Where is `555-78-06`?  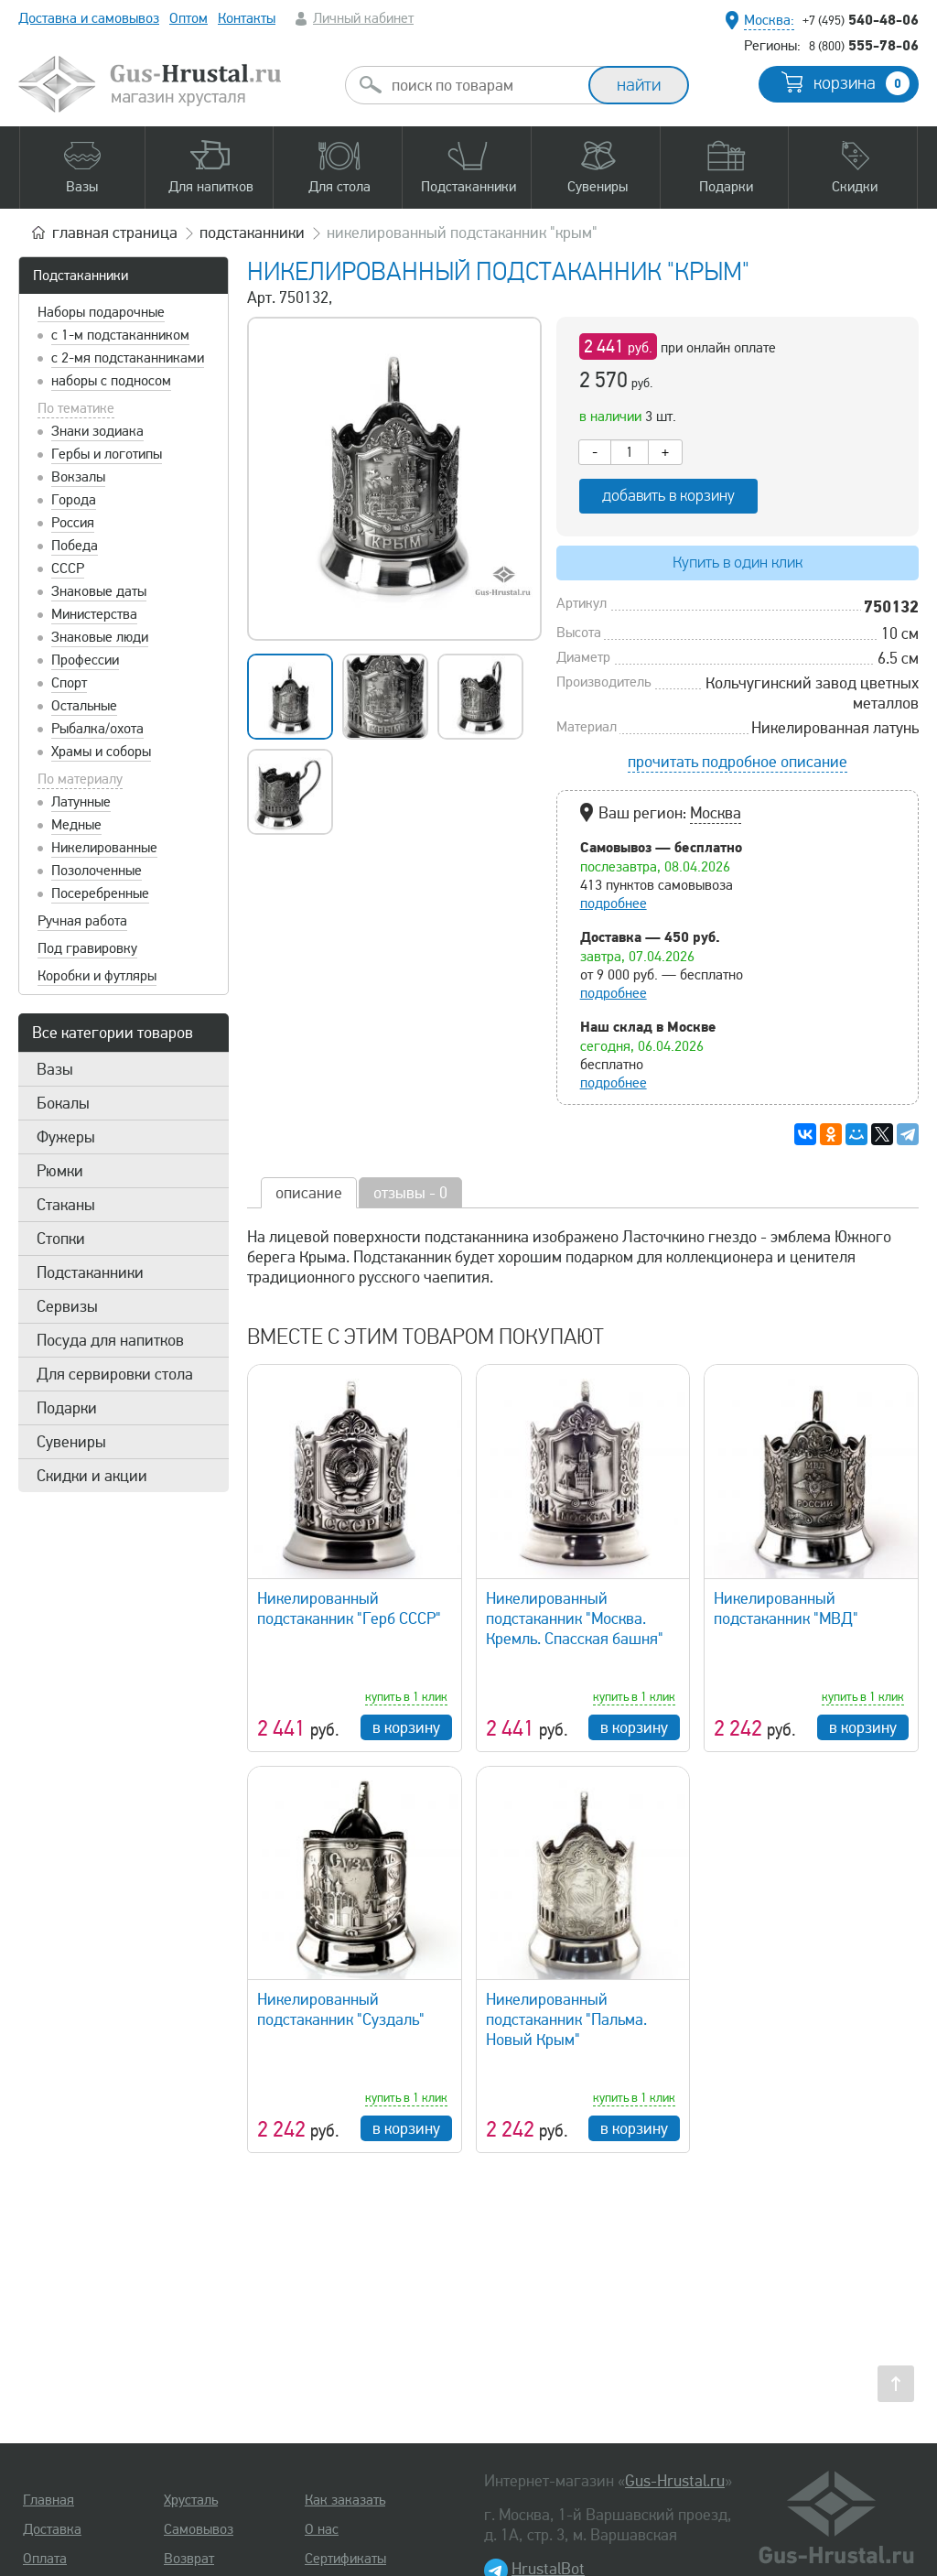 555-78-06 is located at coordinates (864, 45).